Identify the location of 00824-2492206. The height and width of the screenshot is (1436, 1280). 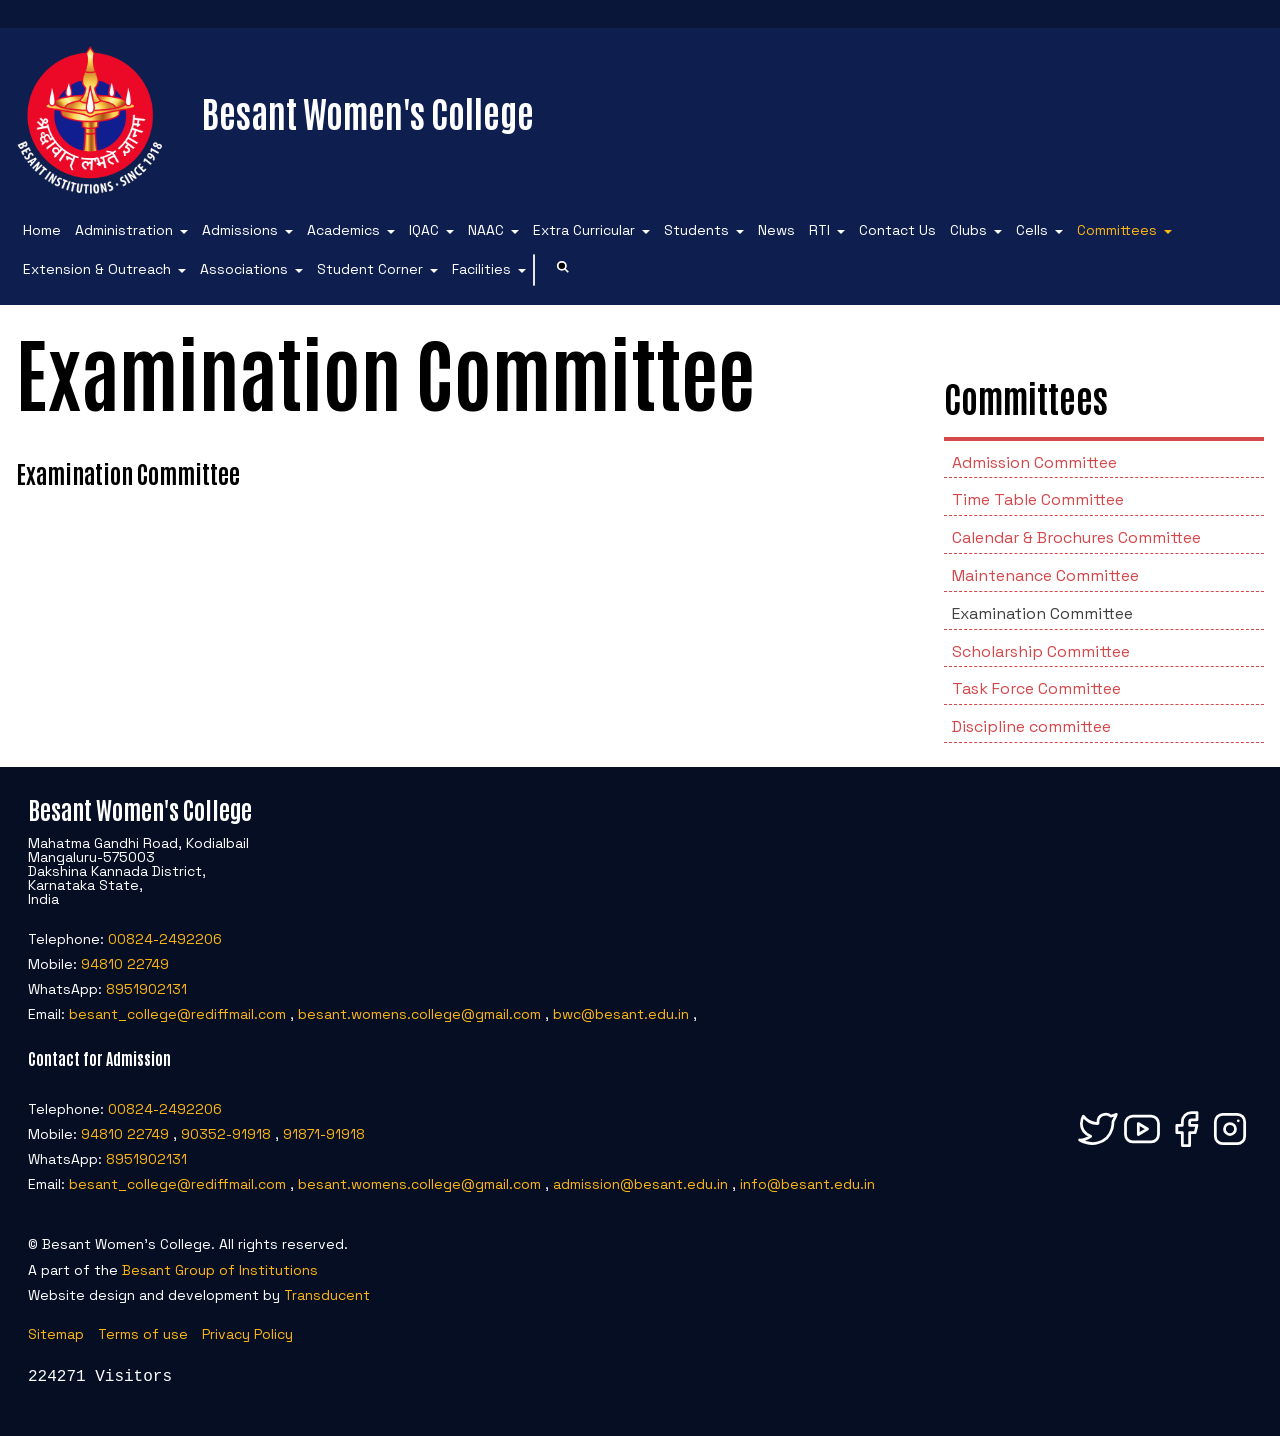
(165, 939).